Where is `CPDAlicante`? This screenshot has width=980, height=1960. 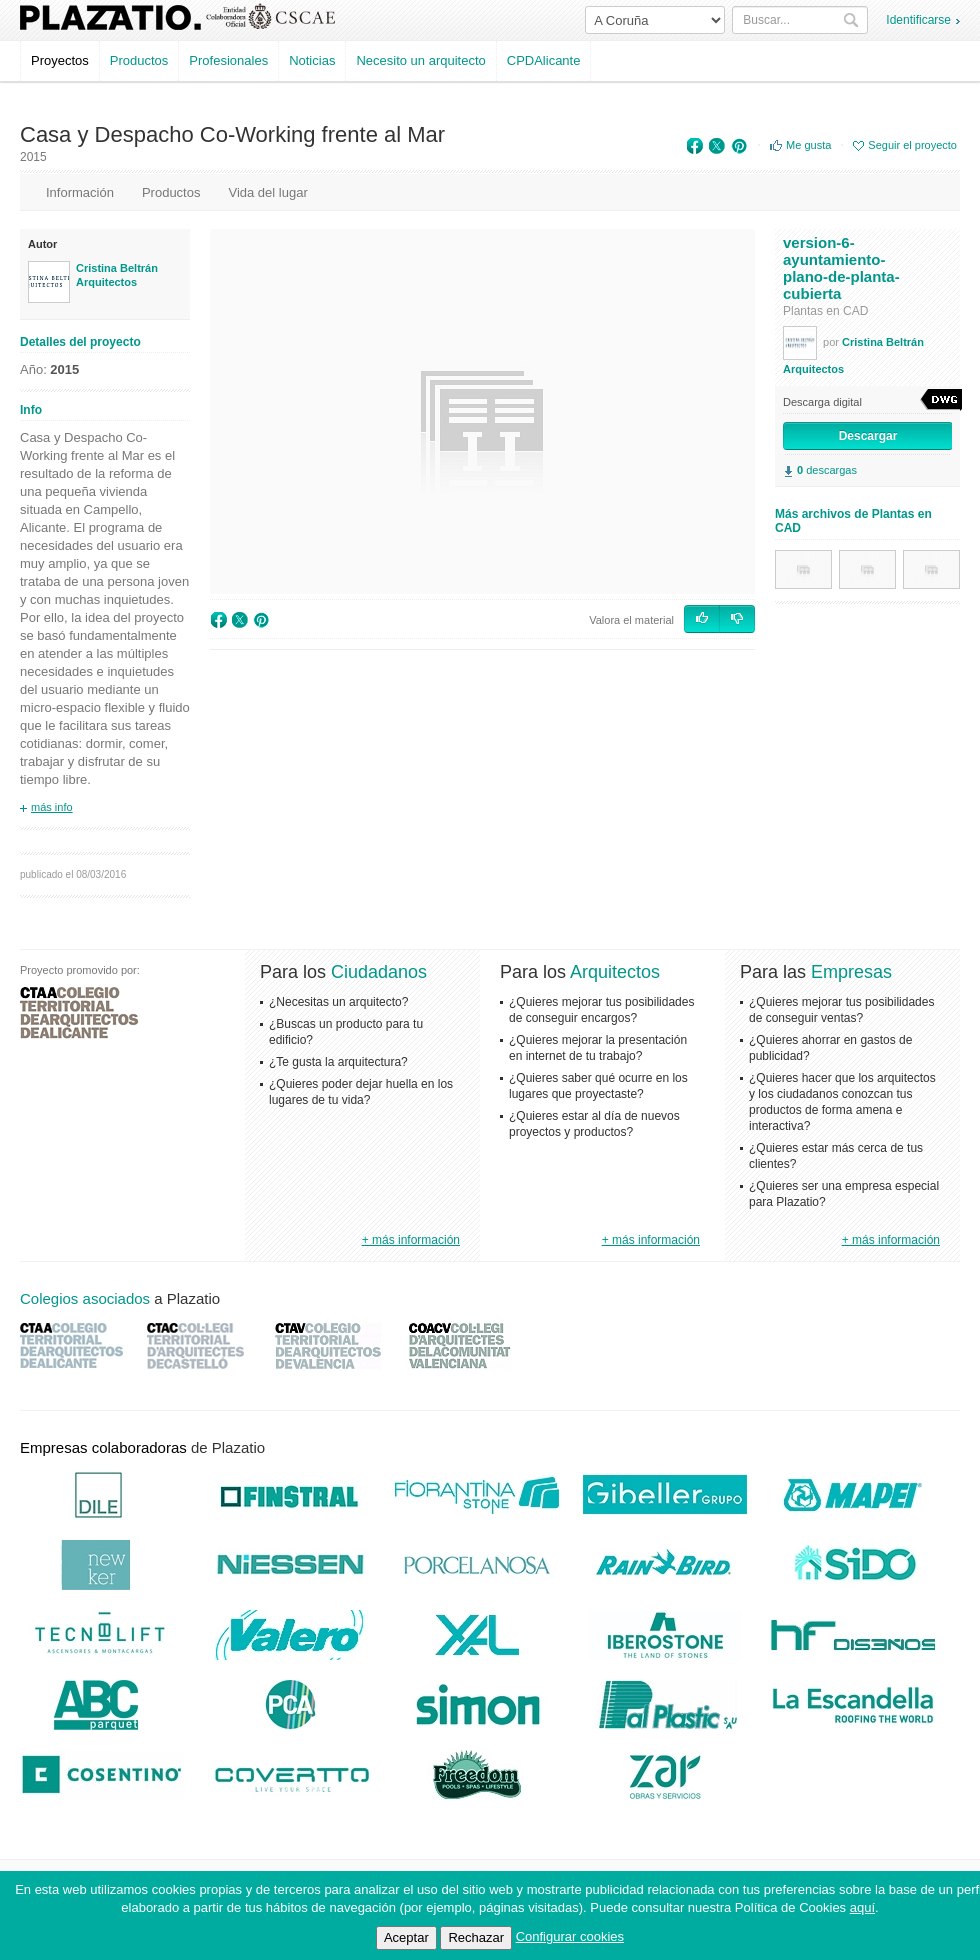 CPDAlicante is located at coordinates (544, 60).